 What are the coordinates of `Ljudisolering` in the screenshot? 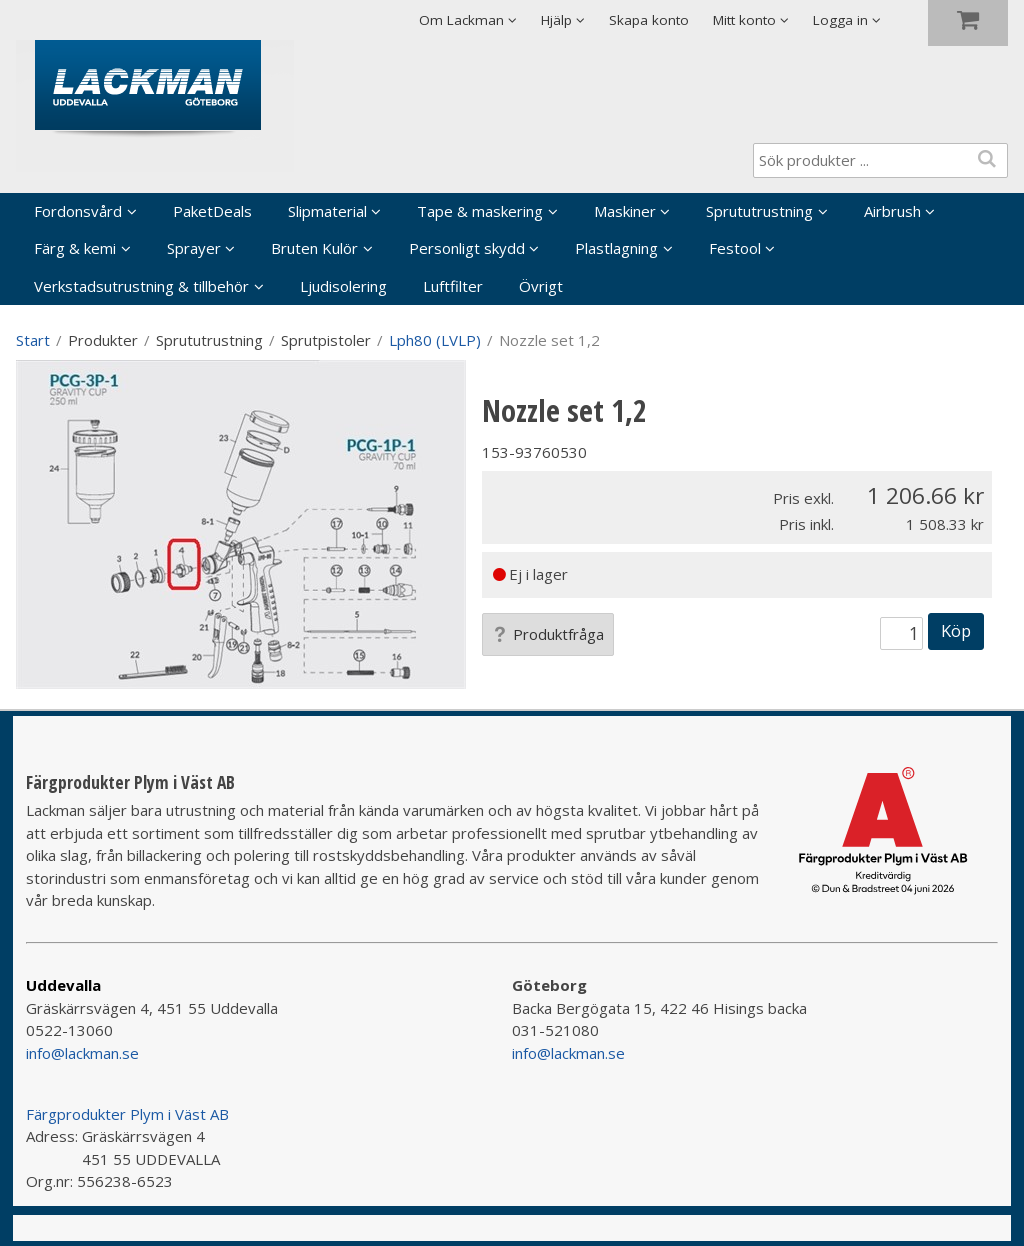 It's located at (343, 286).